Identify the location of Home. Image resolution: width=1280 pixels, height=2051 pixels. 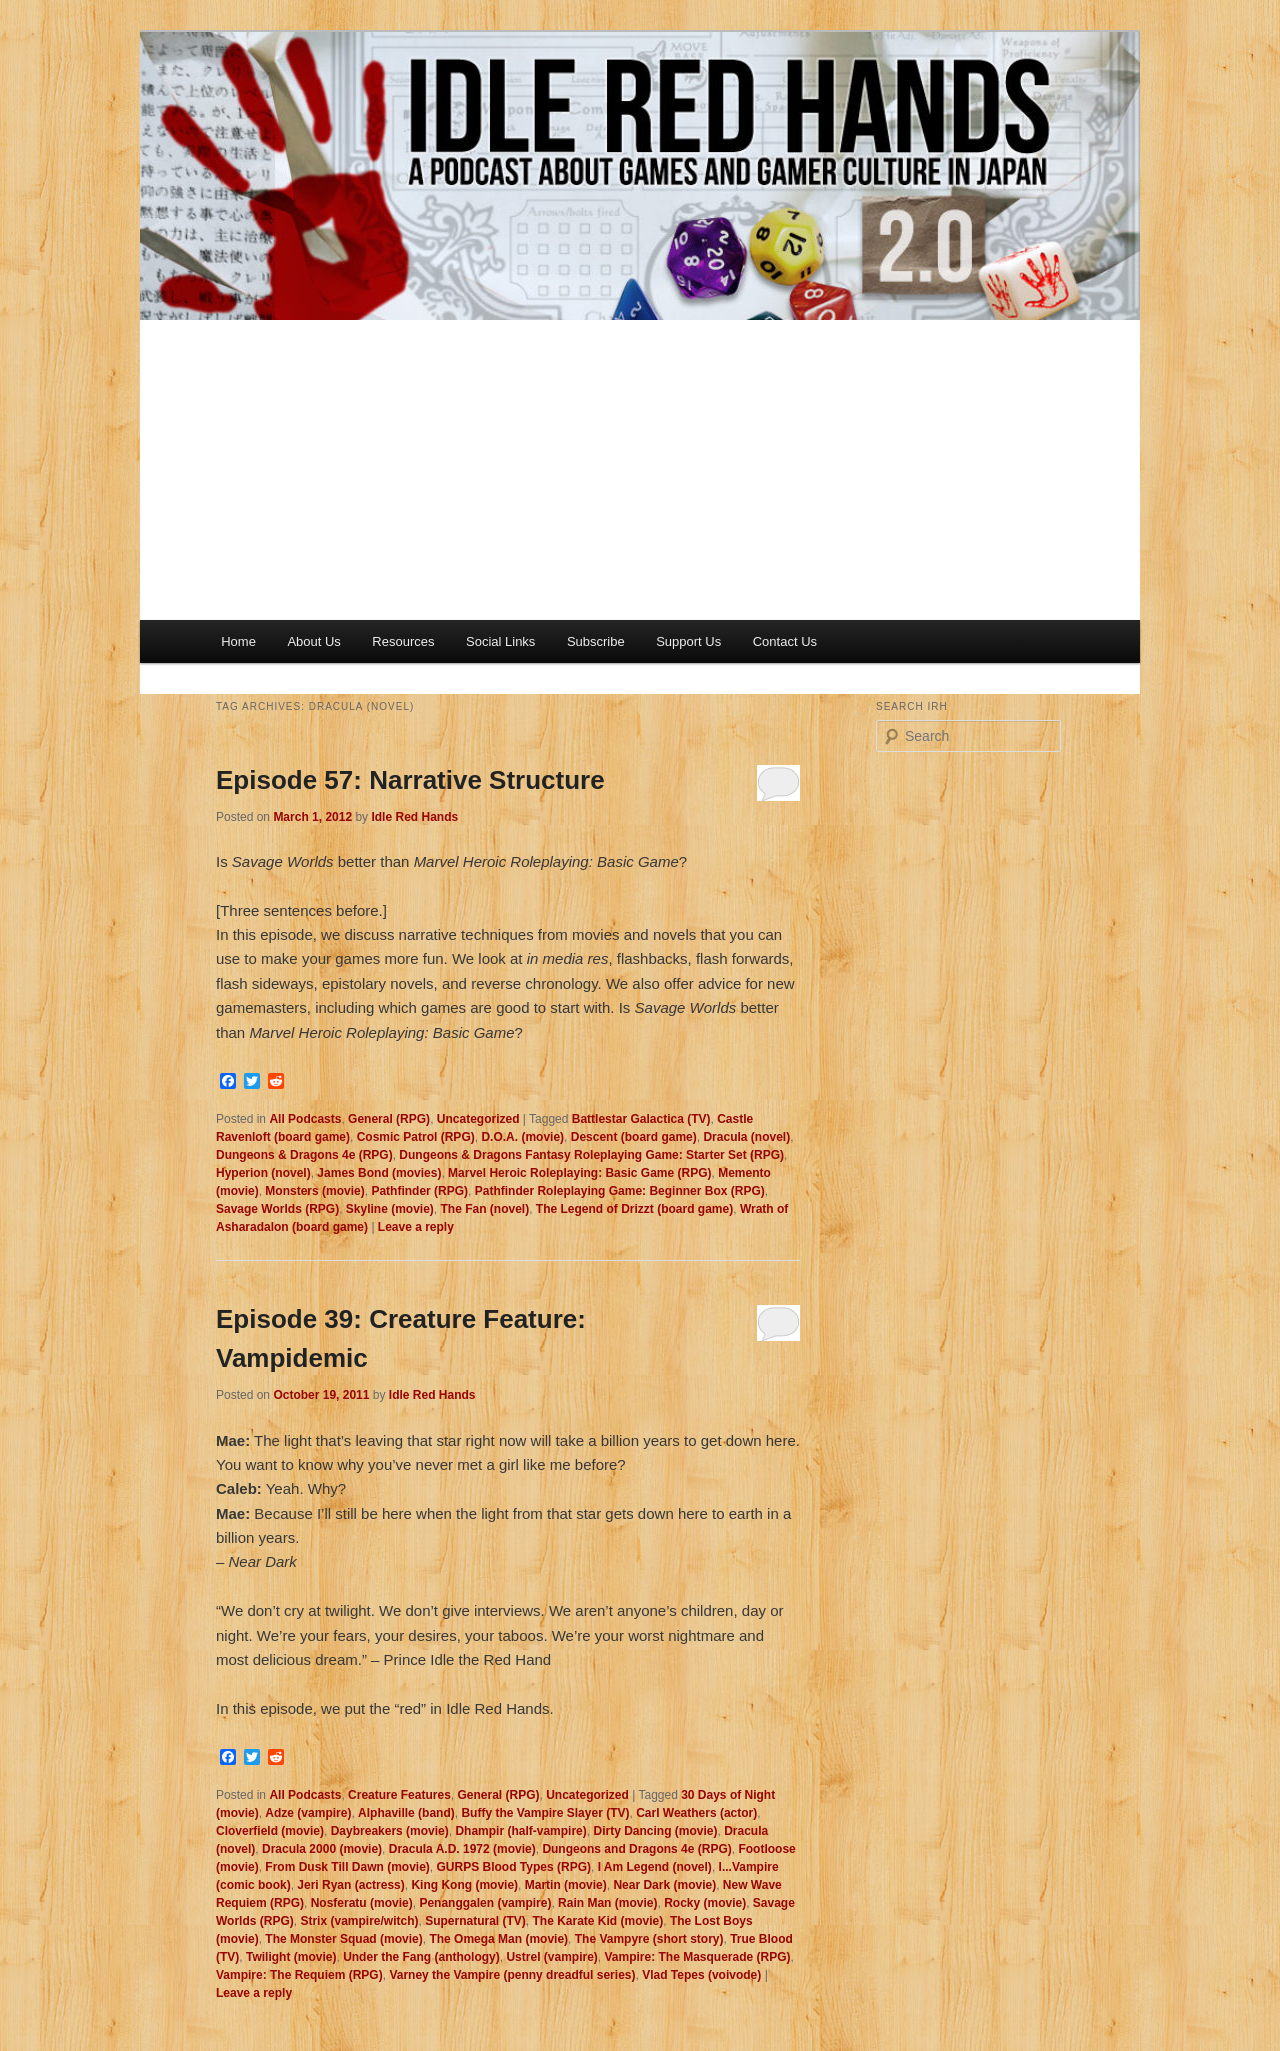
(238, 641).